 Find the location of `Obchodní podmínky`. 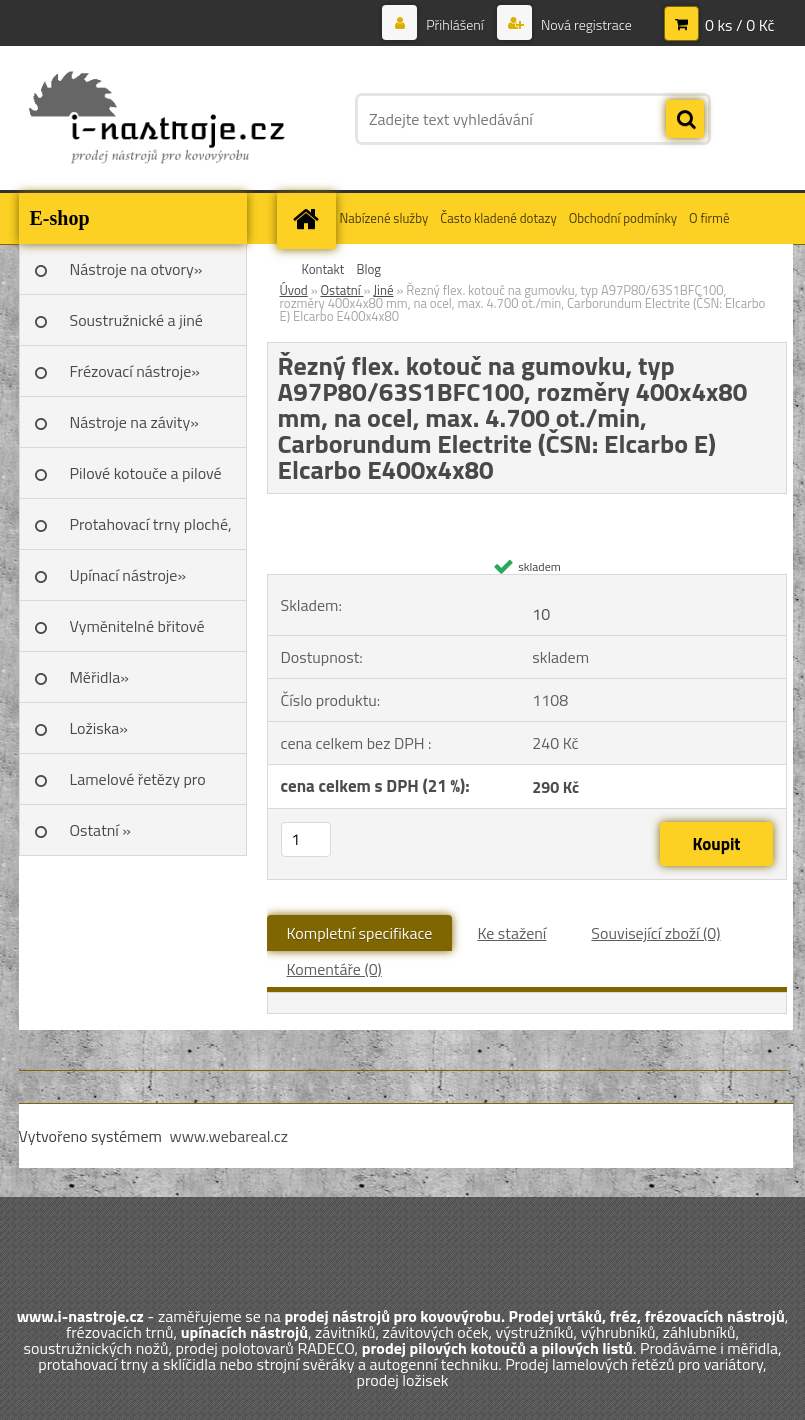

Obchodní podmínky is located at coordinates (623, 218).